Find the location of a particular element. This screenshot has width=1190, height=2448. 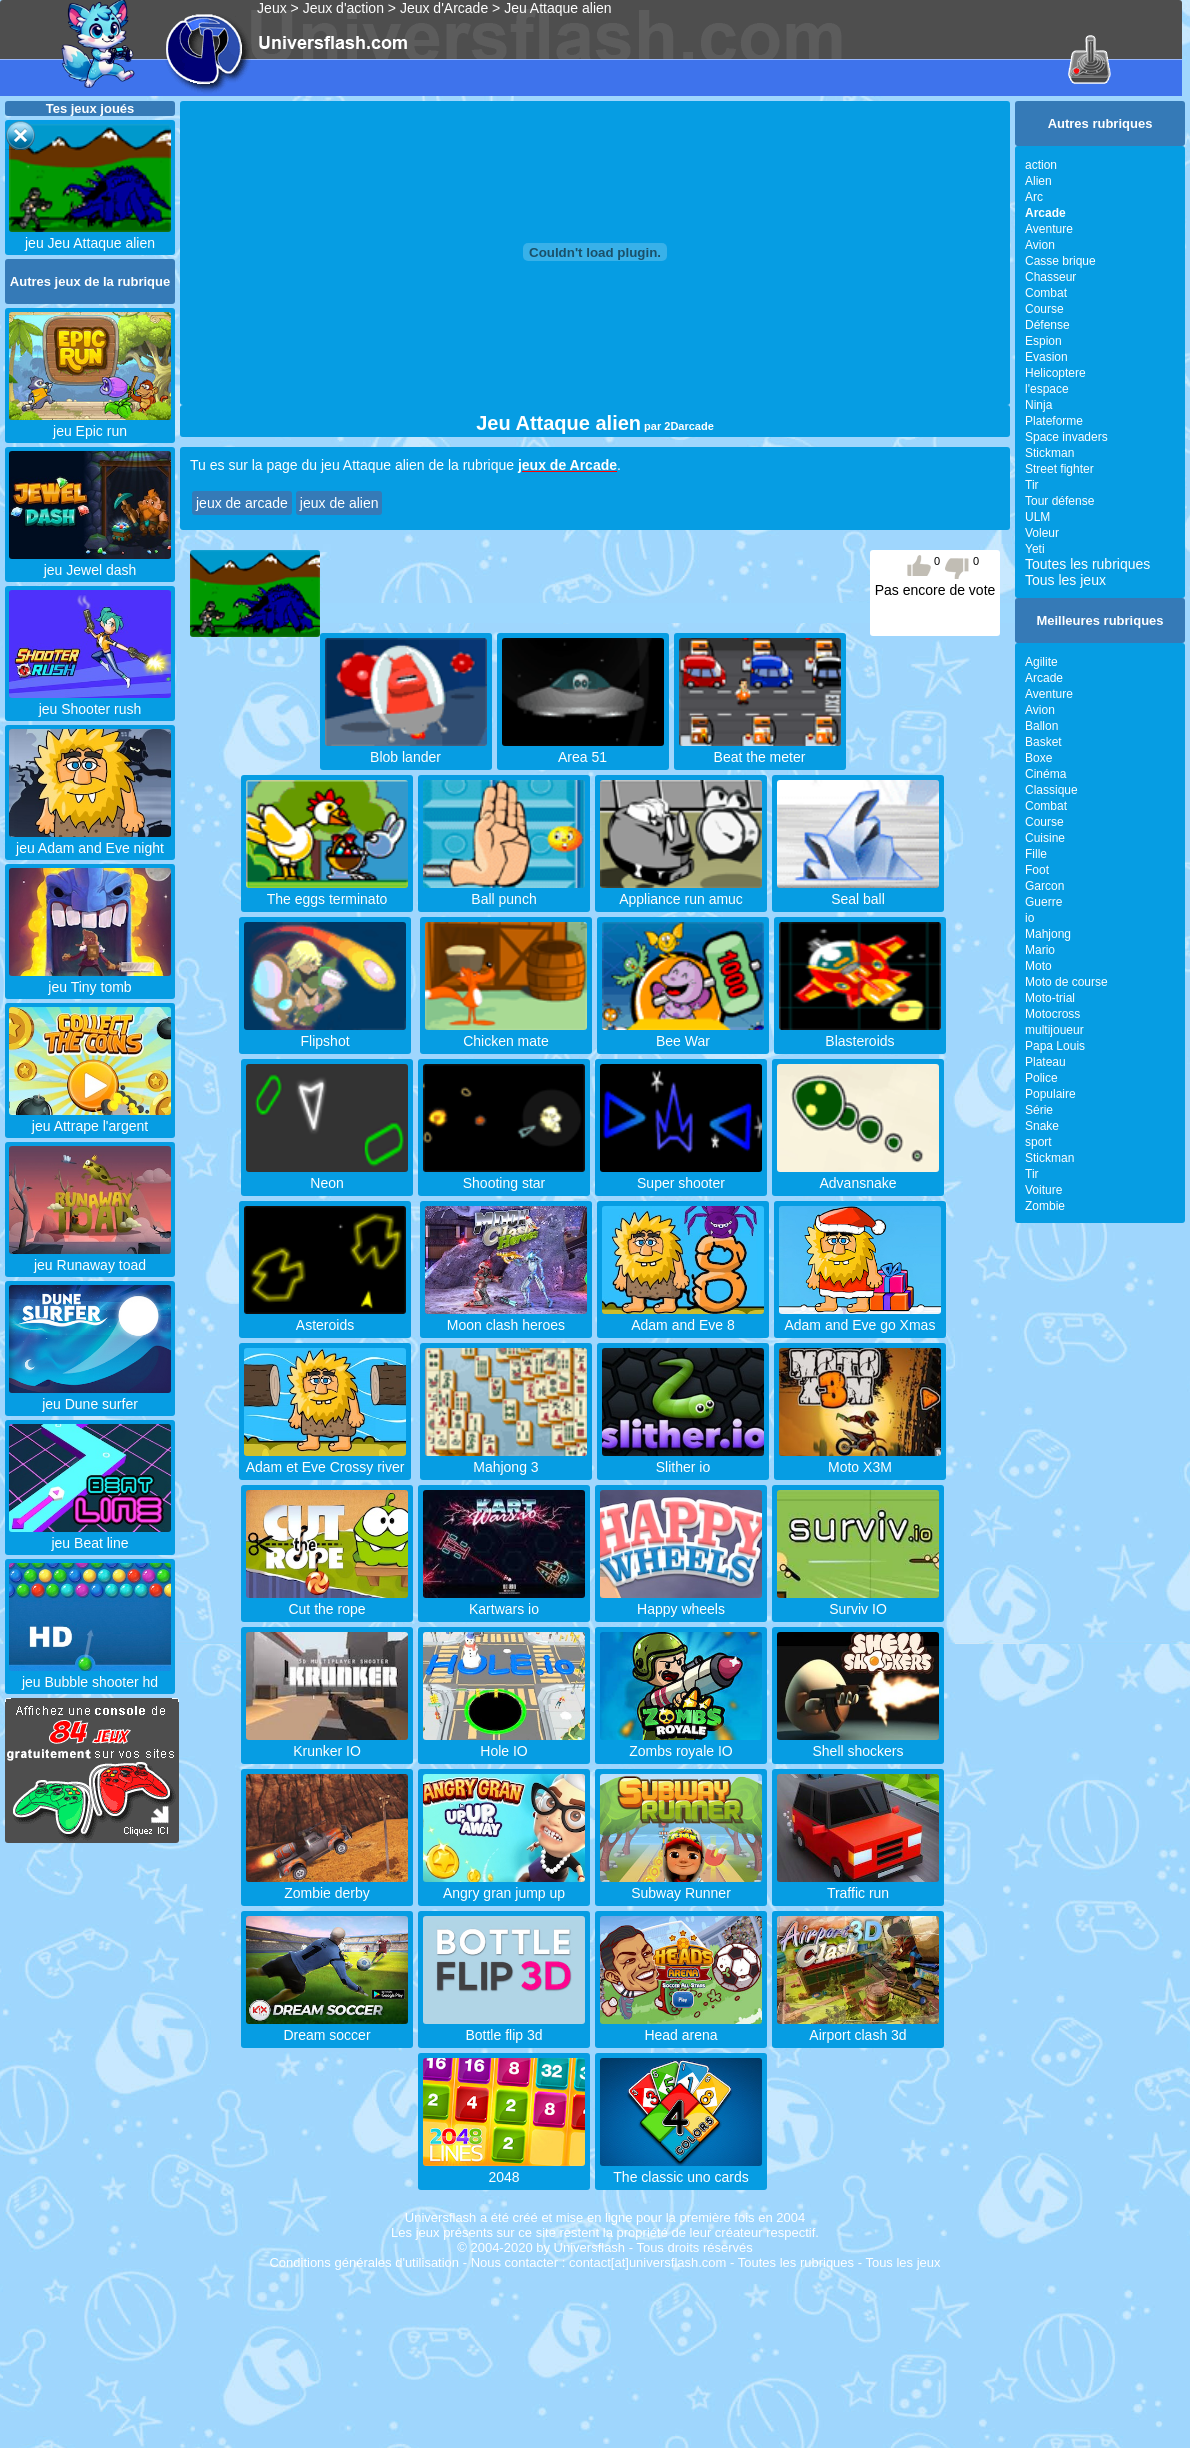

Airport clash 3d is located at coordinates (858, 2027).